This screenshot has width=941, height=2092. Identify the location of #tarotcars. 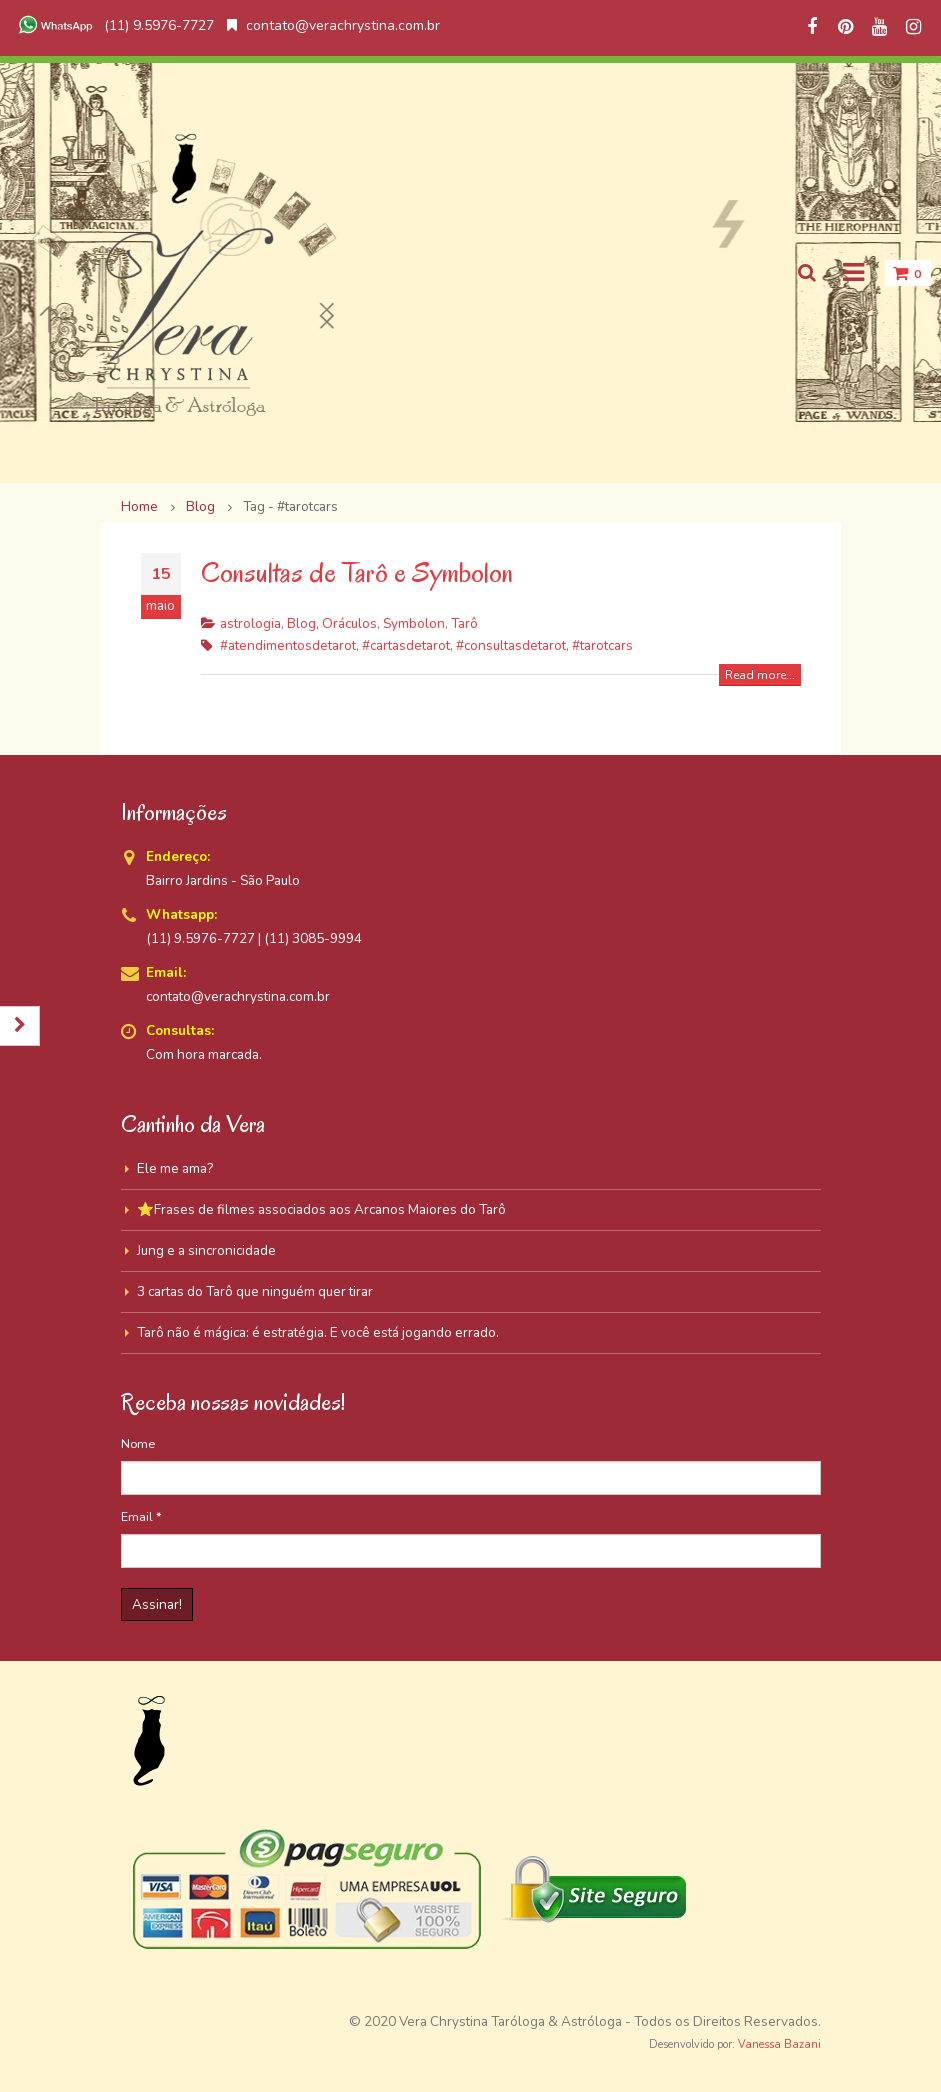
(602, 645).